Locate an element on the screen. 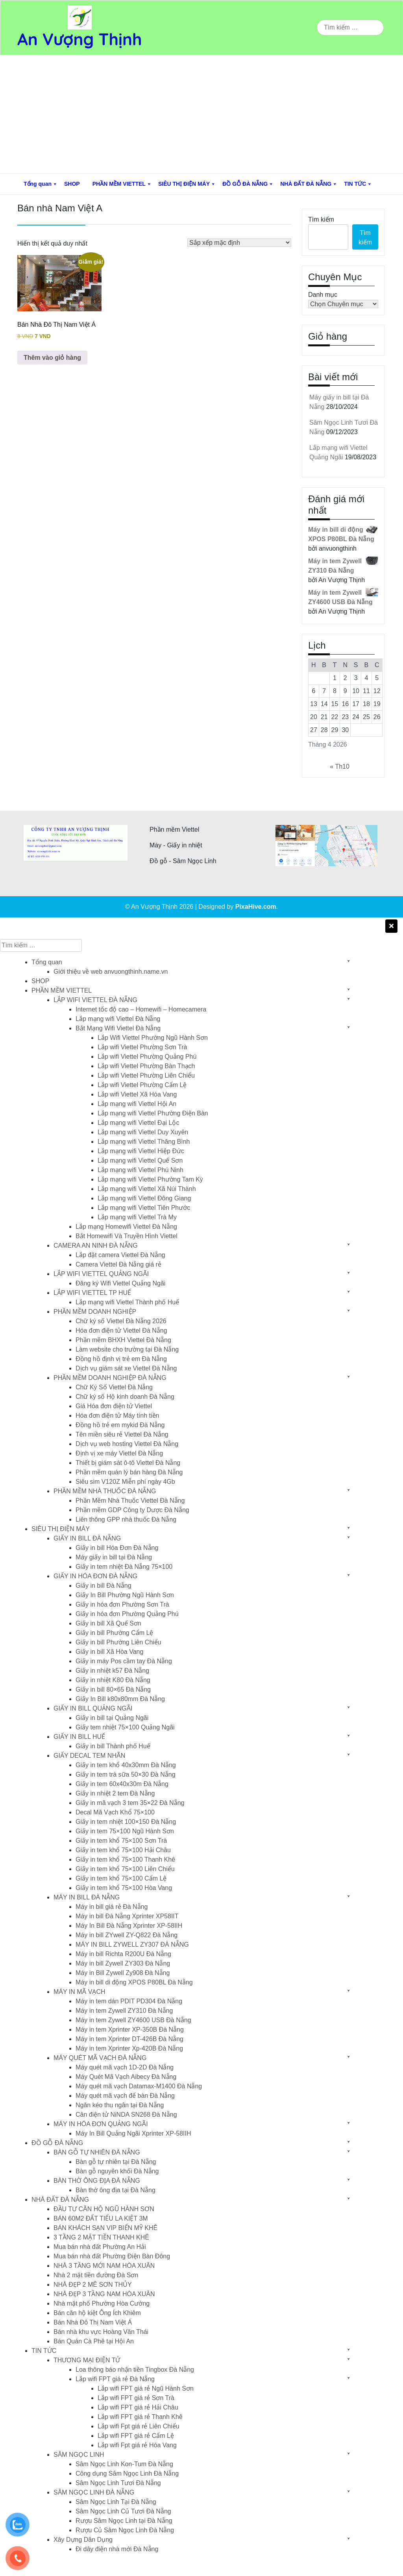  MÁY QUÉT MÃ VẠCH ĐÀ NẴNG is located at coordinates (100, 2058).